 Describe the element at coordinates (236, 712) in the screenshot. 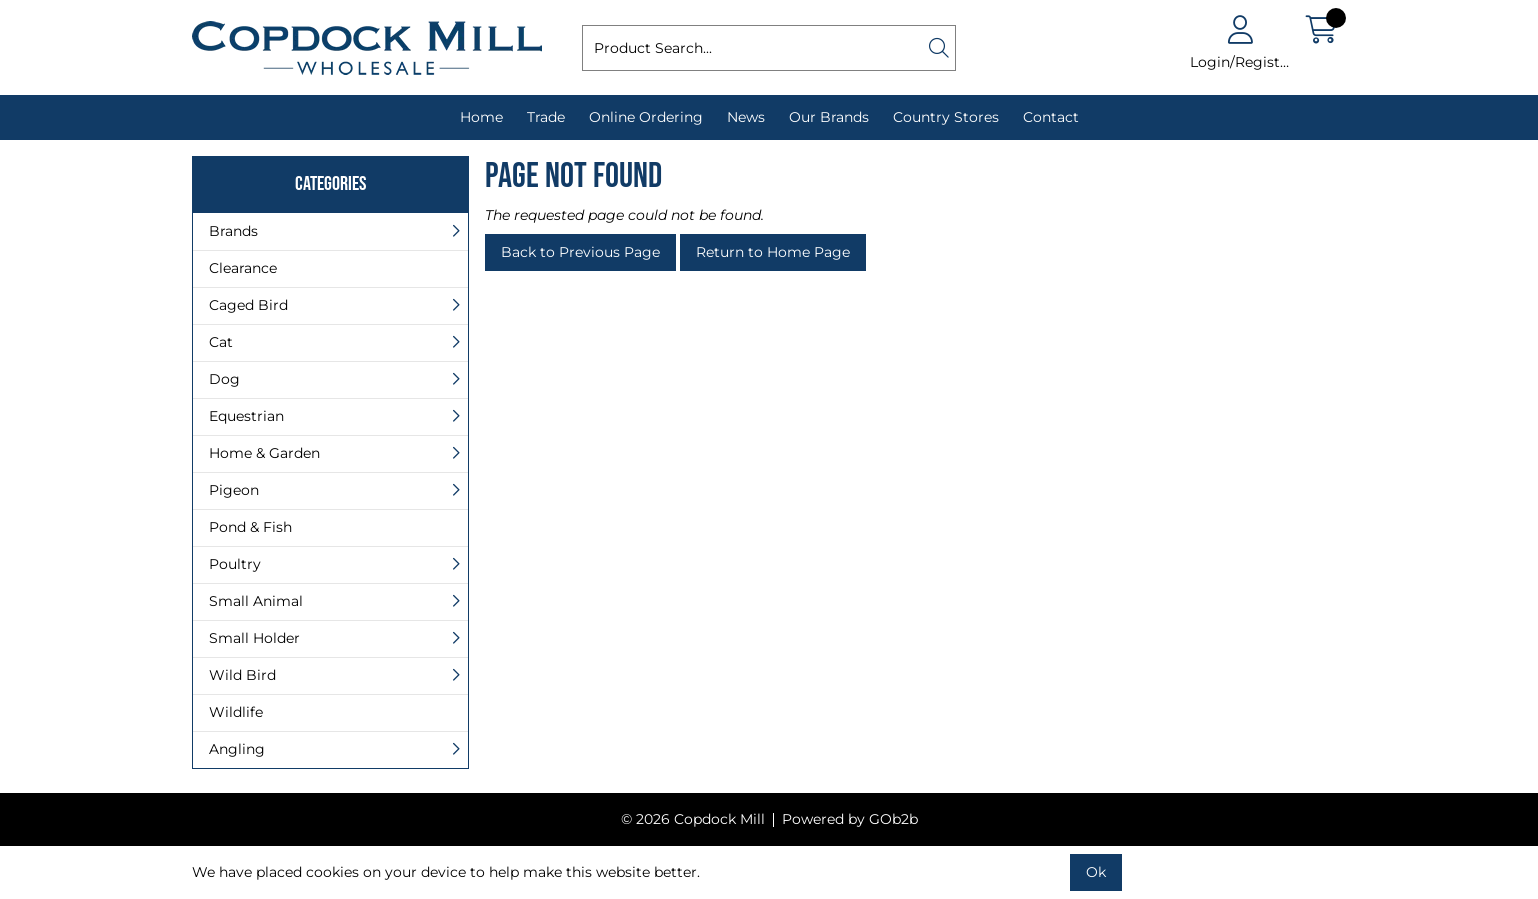

I see `Wildlife` at that location.